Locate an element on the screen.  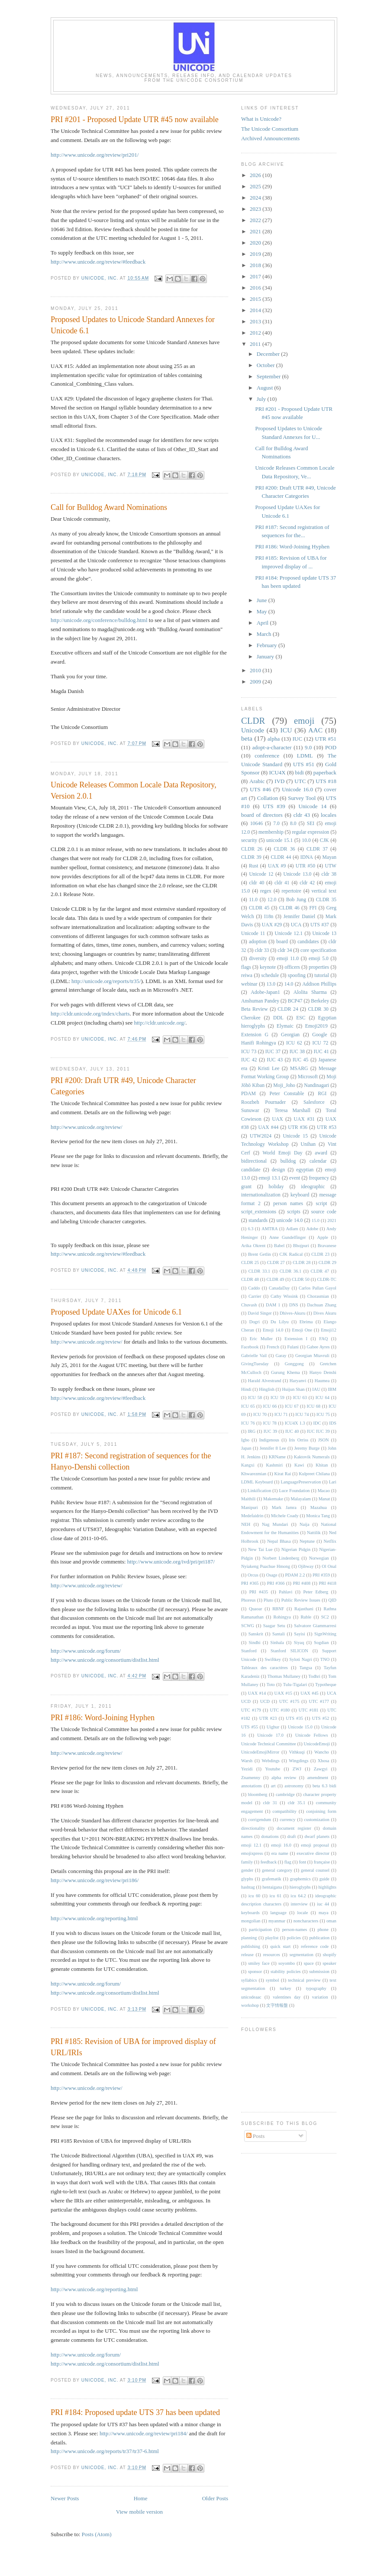
Proposed Updates to Unicode Standard Annexes for Unicode 6.1 is located at coordinates (133, 325).